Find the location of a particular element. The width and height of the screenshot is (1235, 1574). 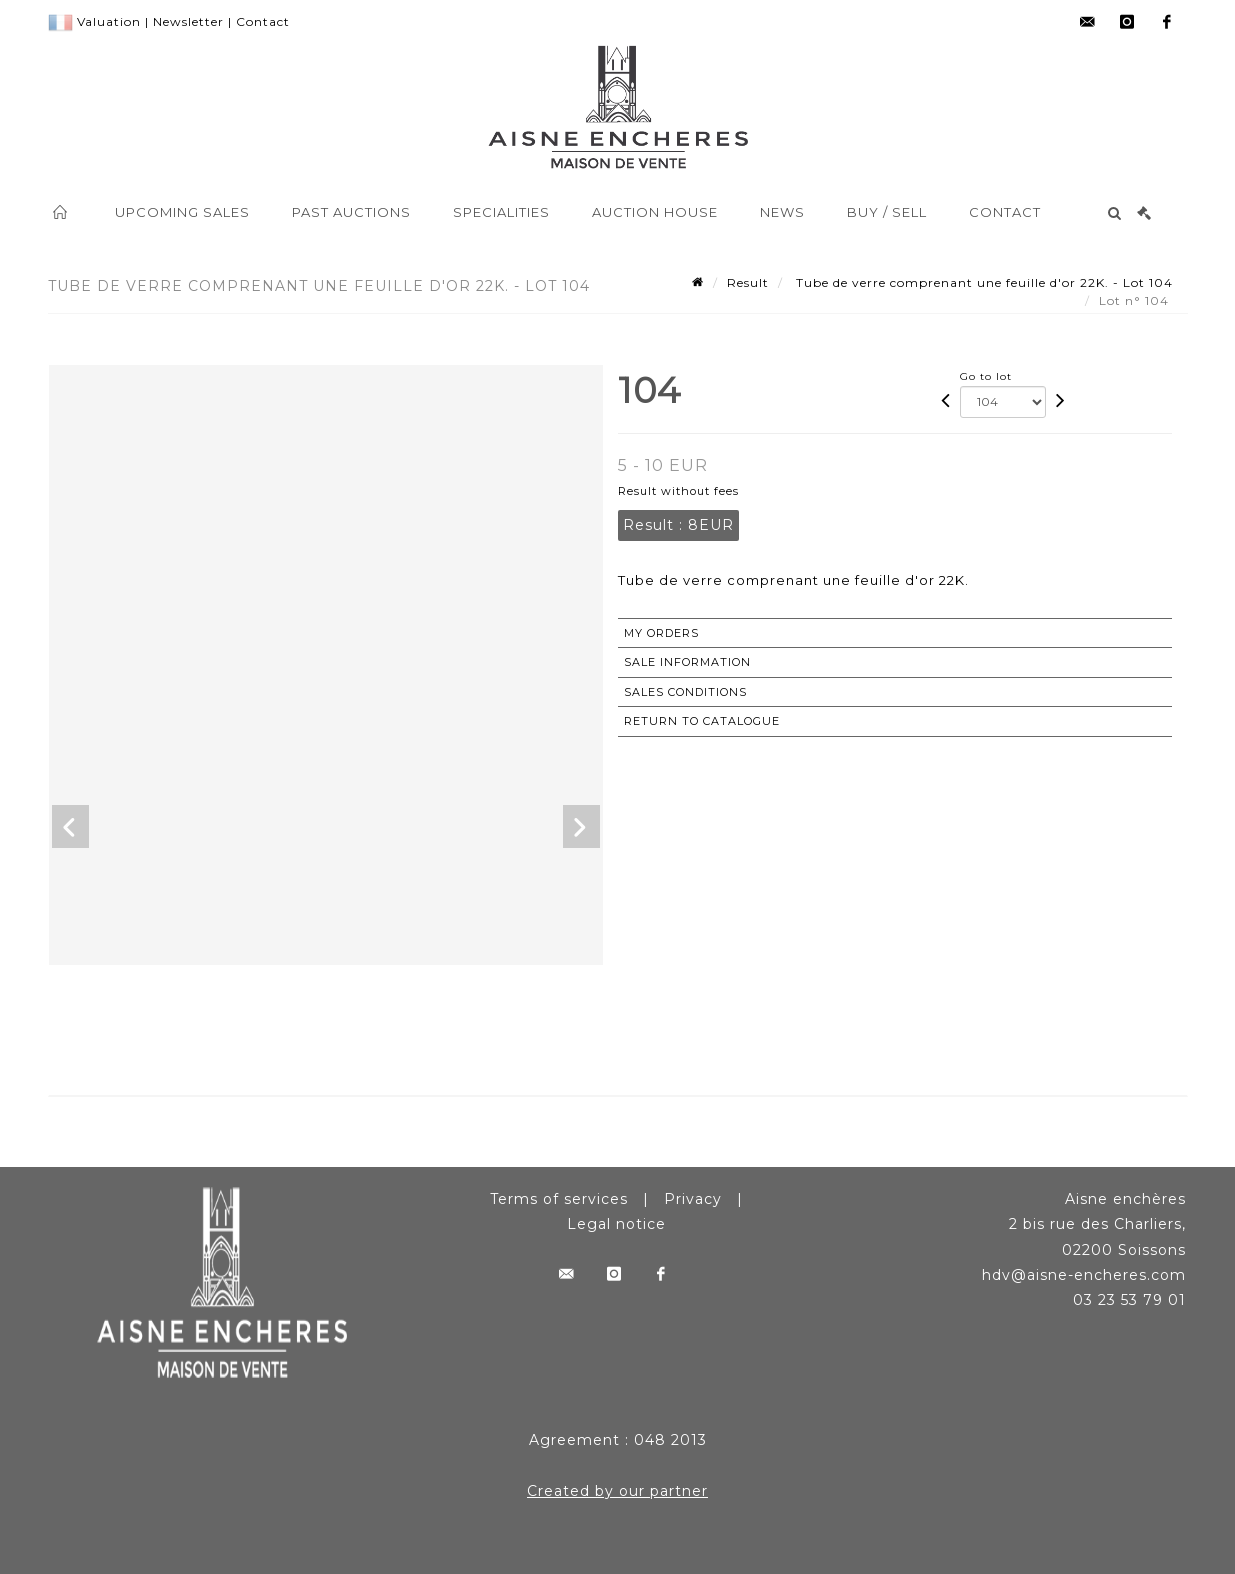

Result is located at coordinates (748, 282).